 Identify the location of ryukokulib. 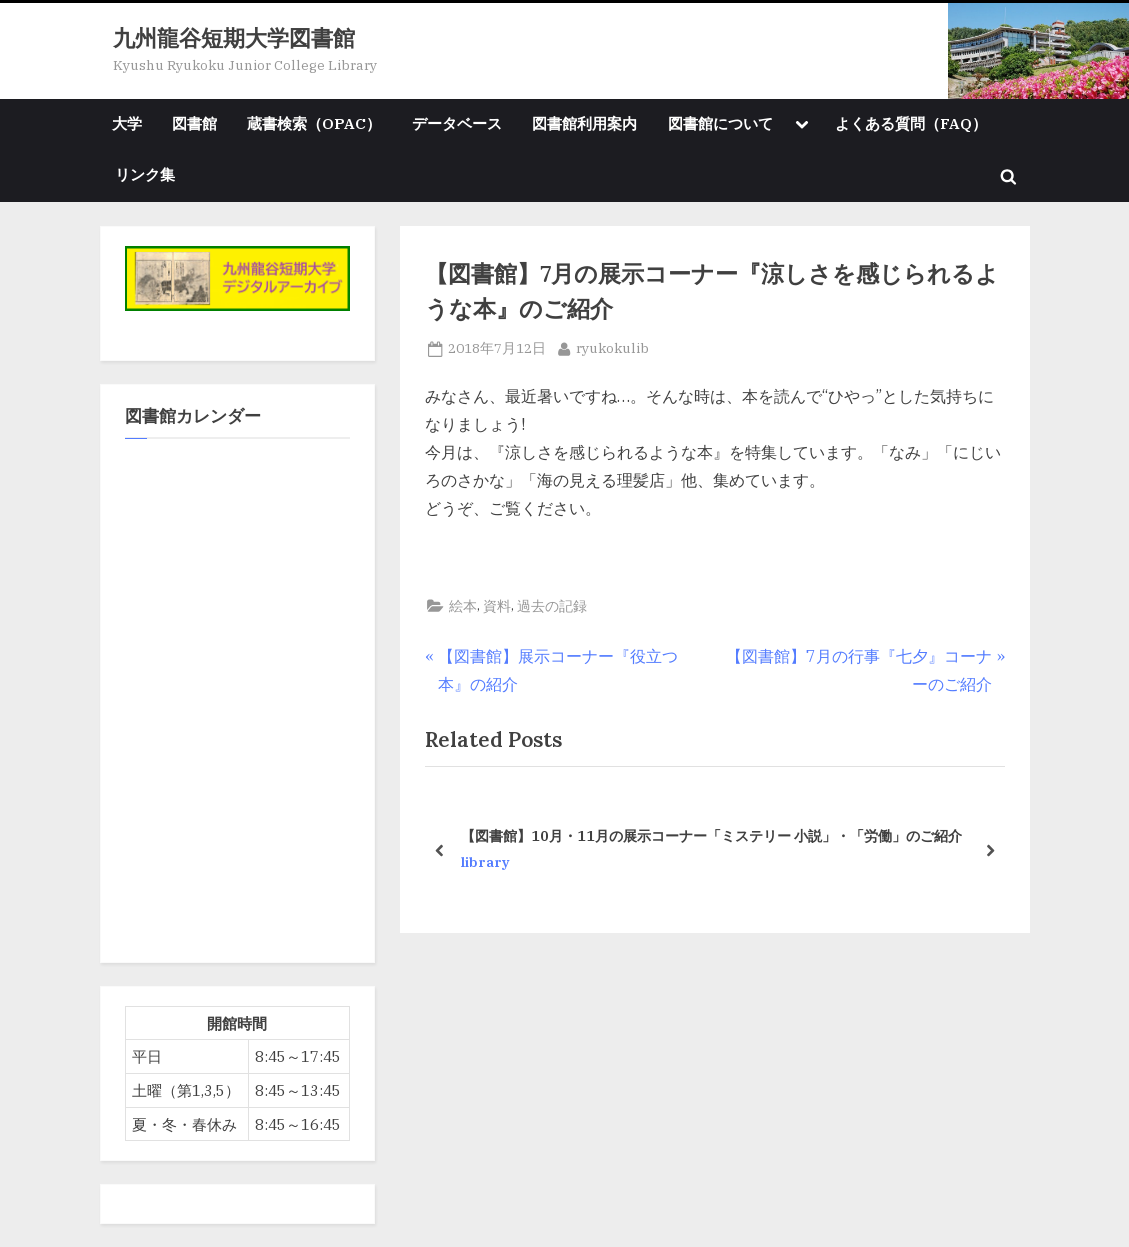
(612, 347).